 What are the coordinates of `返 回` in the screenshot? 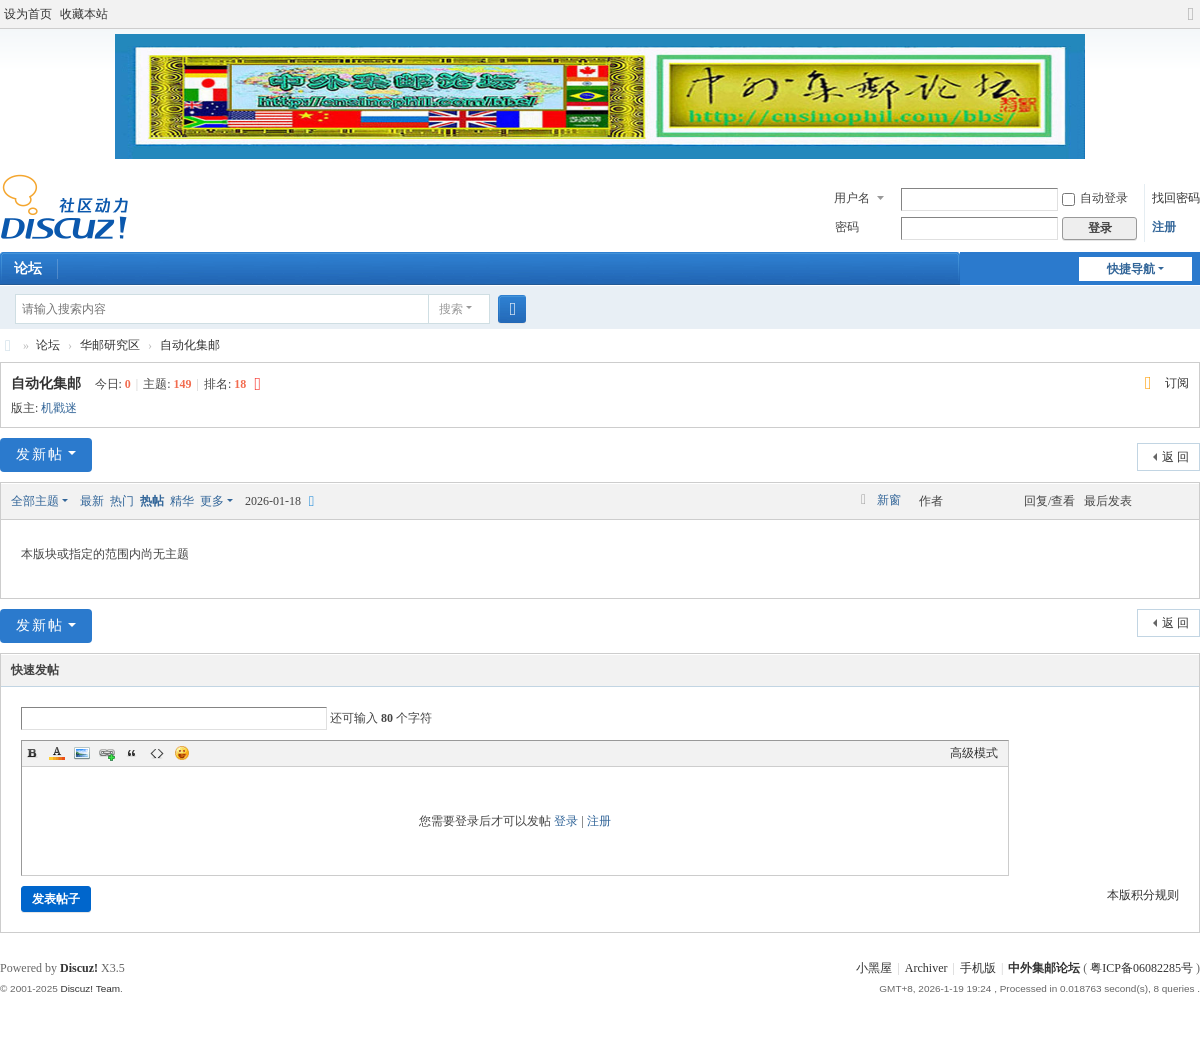 It's located at (1175, 457).